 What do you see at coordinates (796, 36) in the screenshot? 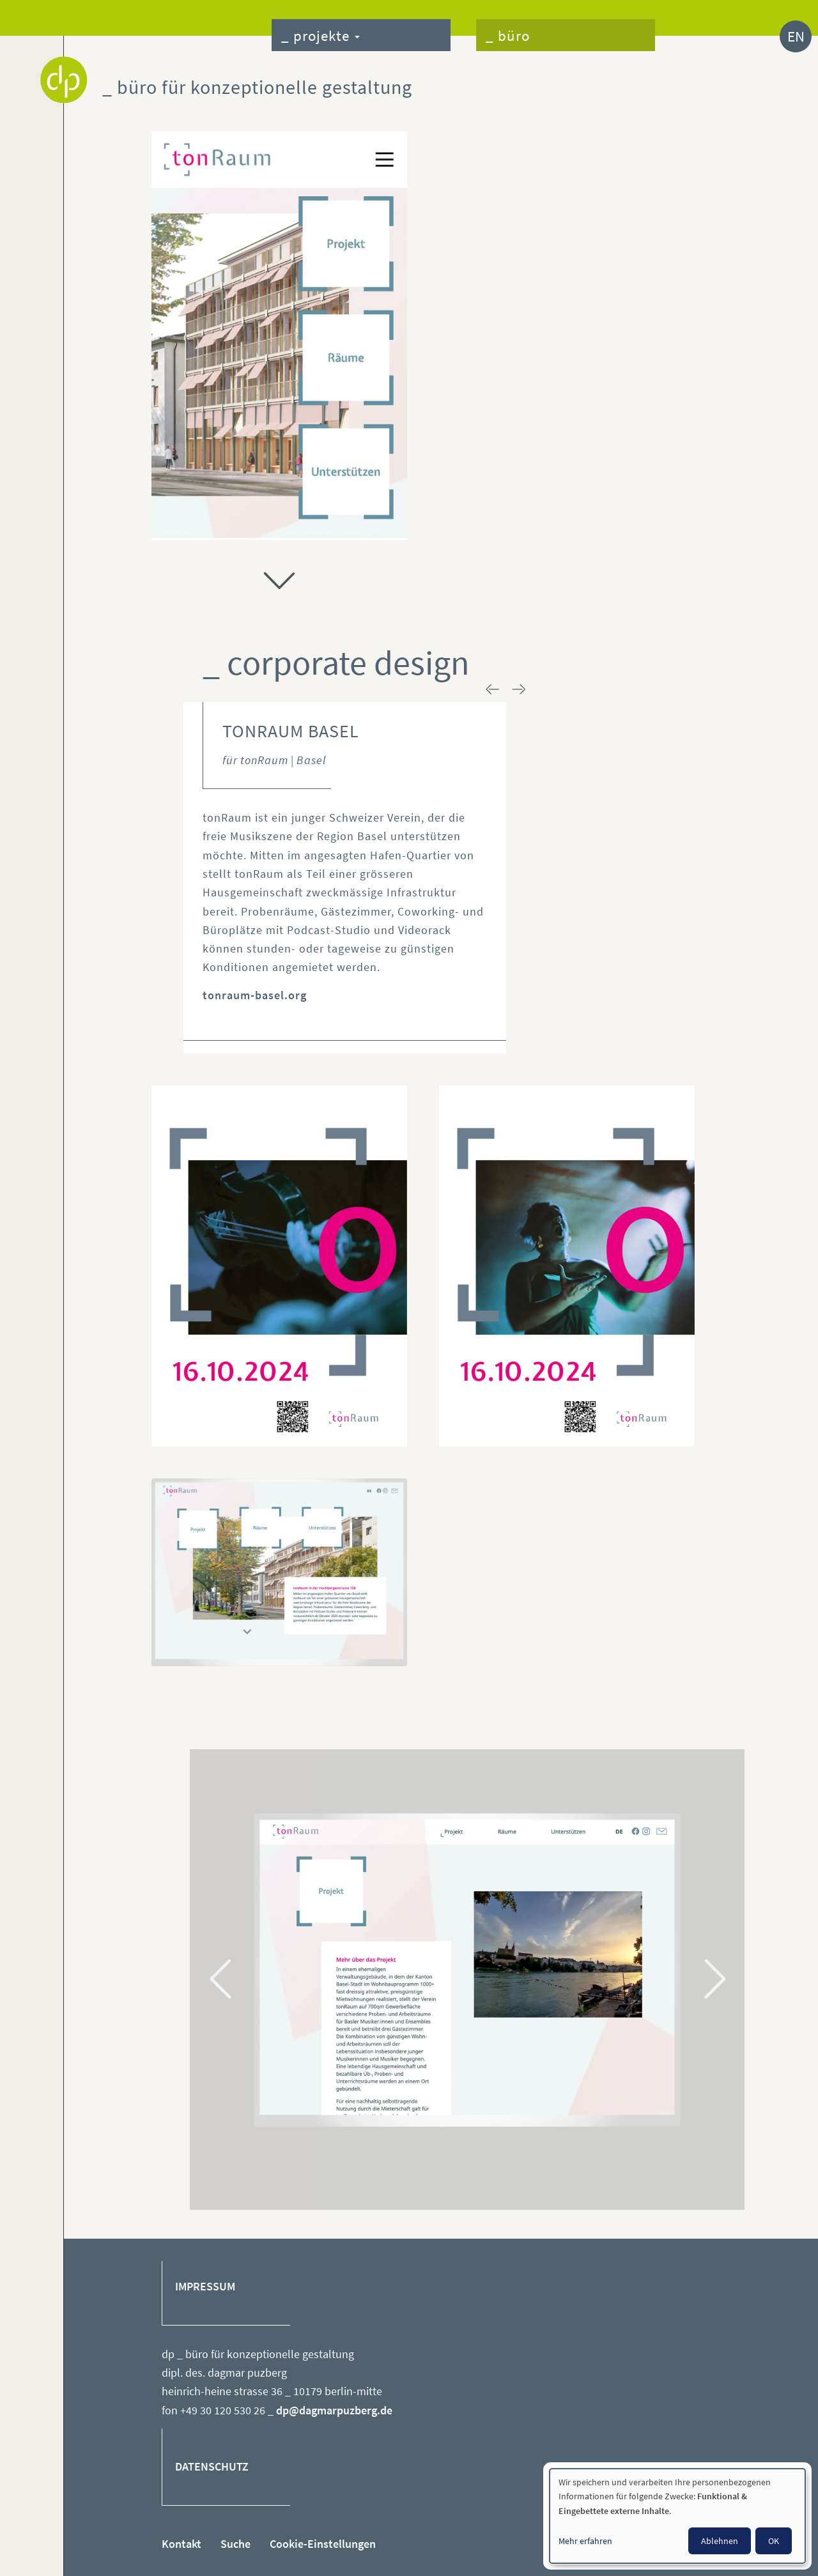
I see `EN` at bounding box center [796, 36].